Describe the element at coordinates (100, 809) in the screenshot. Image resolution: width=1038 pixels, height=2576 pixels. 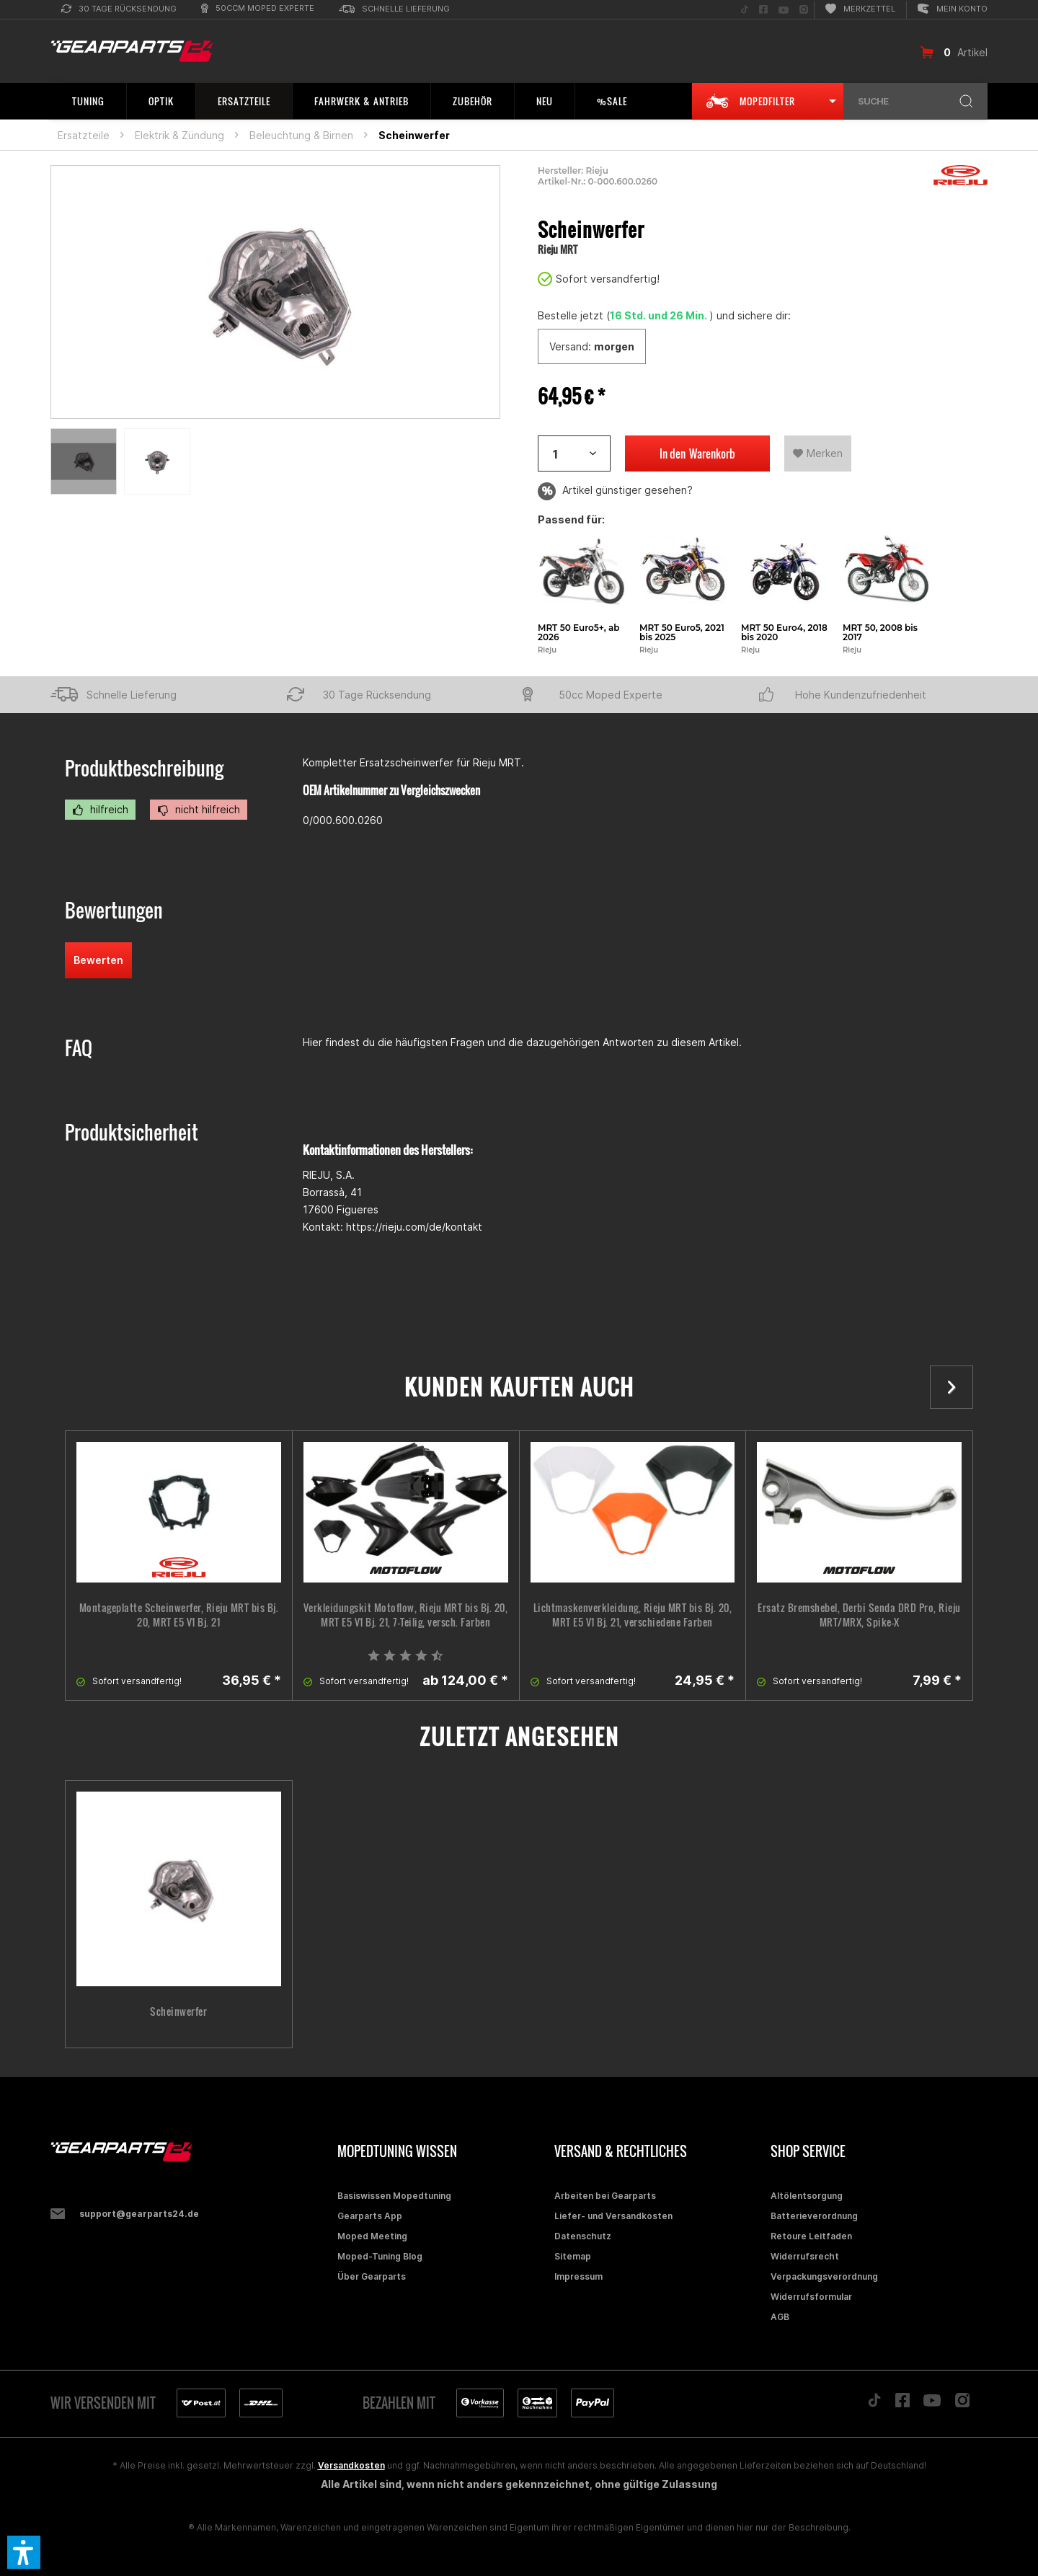
I see `hilfreich` at that location.